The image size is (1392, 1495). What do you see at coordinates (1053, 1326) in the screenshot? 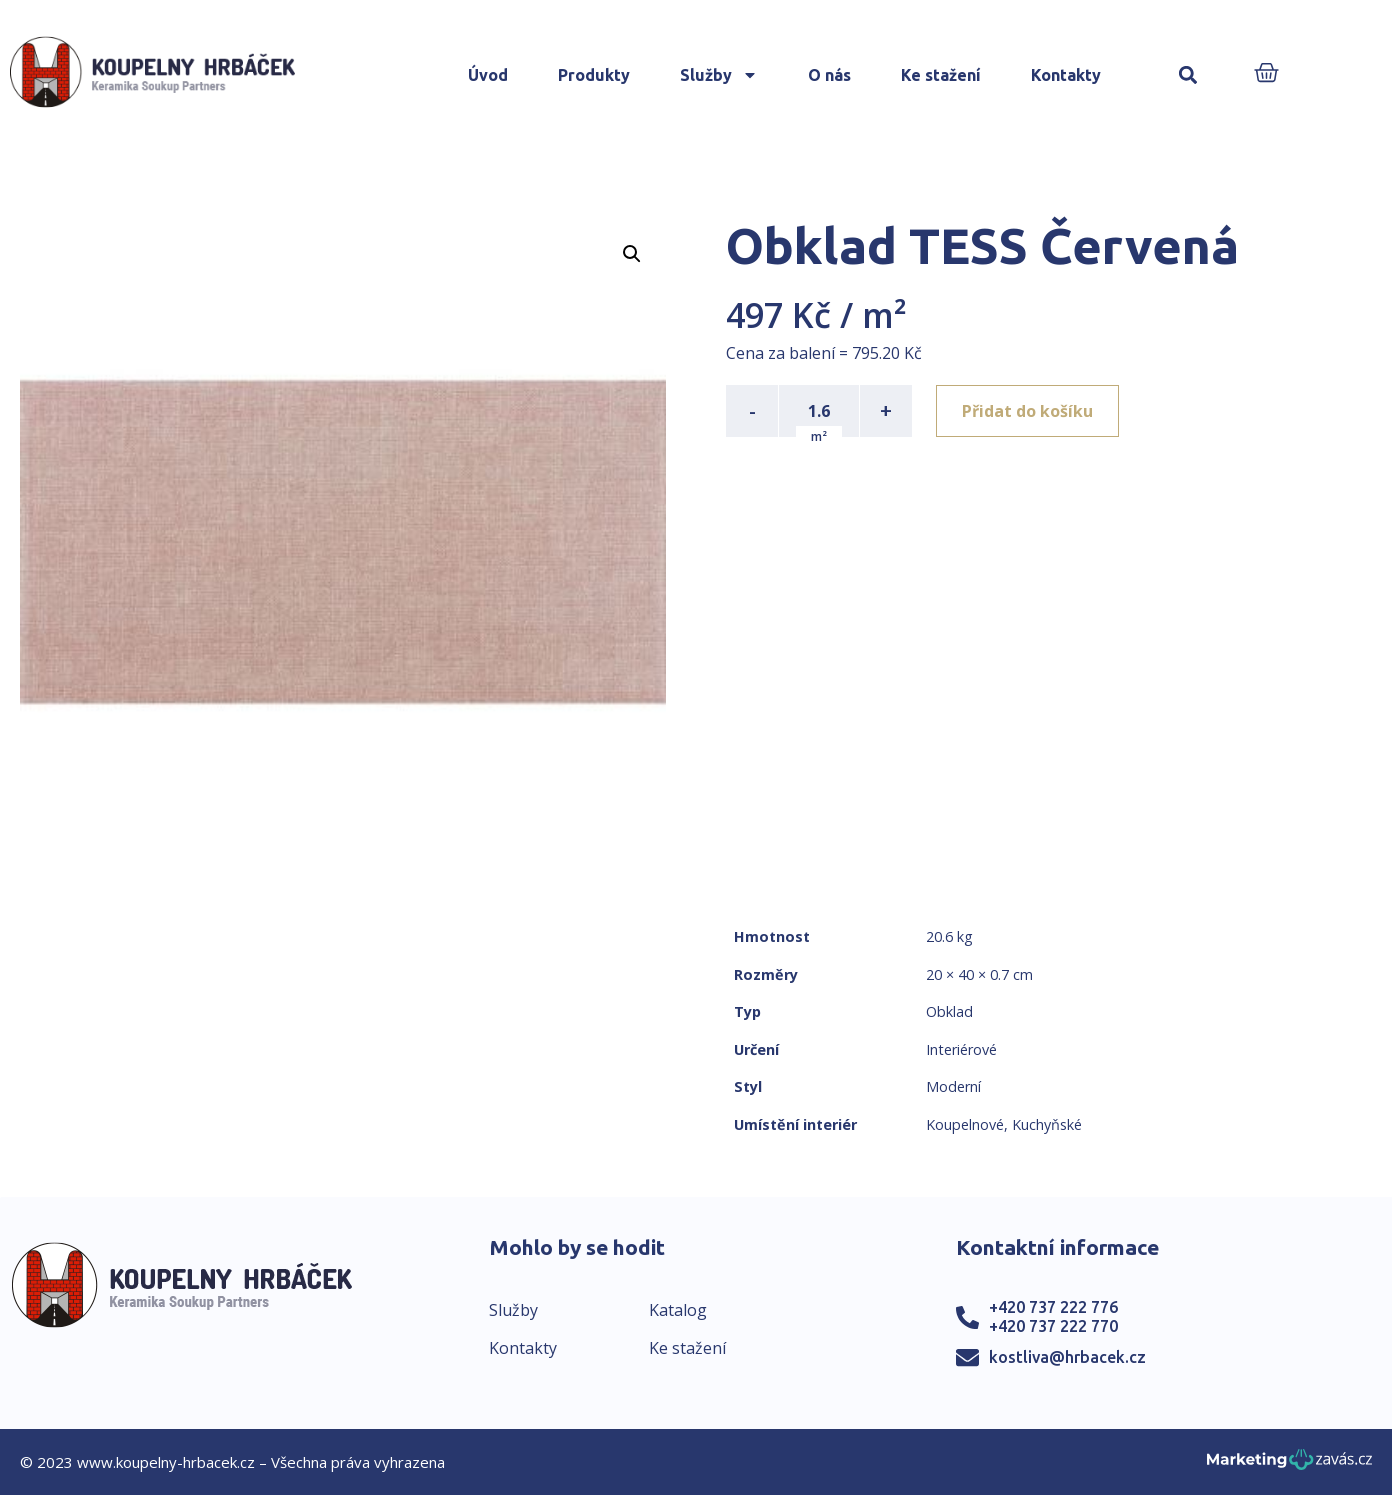
I see `+420 737 222 770` at bounding box center [1053, 1326].